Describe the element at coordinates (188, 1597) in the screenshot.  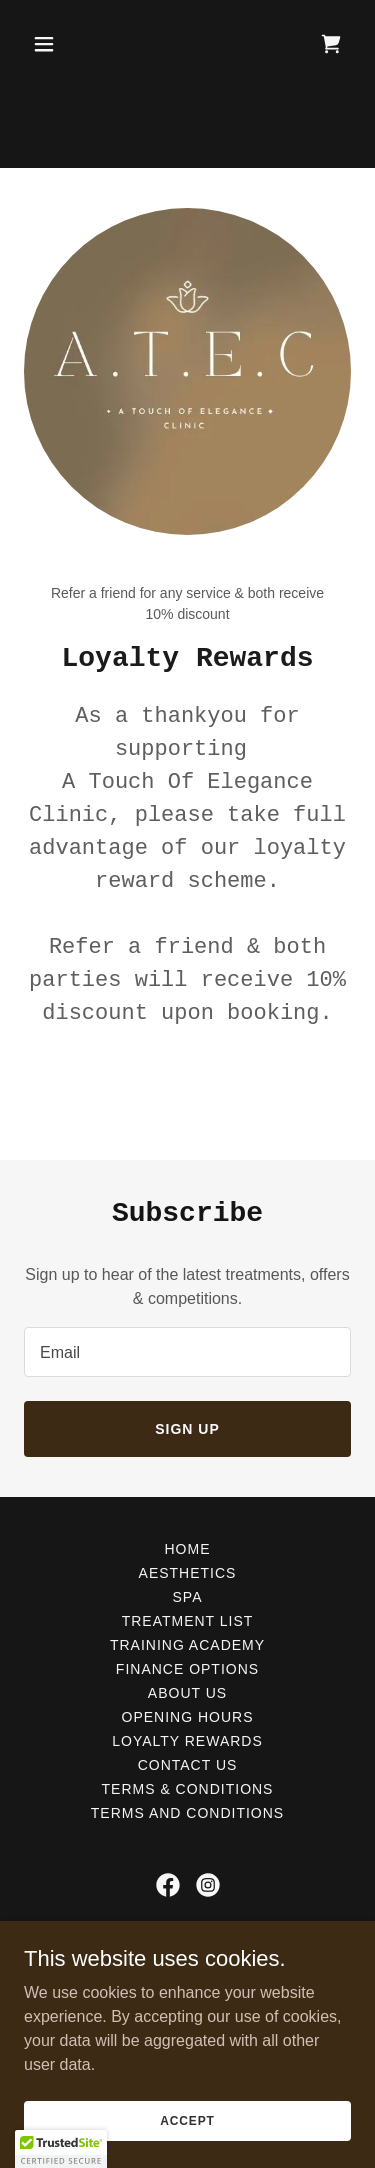
I see `Spa [link]` at that location.